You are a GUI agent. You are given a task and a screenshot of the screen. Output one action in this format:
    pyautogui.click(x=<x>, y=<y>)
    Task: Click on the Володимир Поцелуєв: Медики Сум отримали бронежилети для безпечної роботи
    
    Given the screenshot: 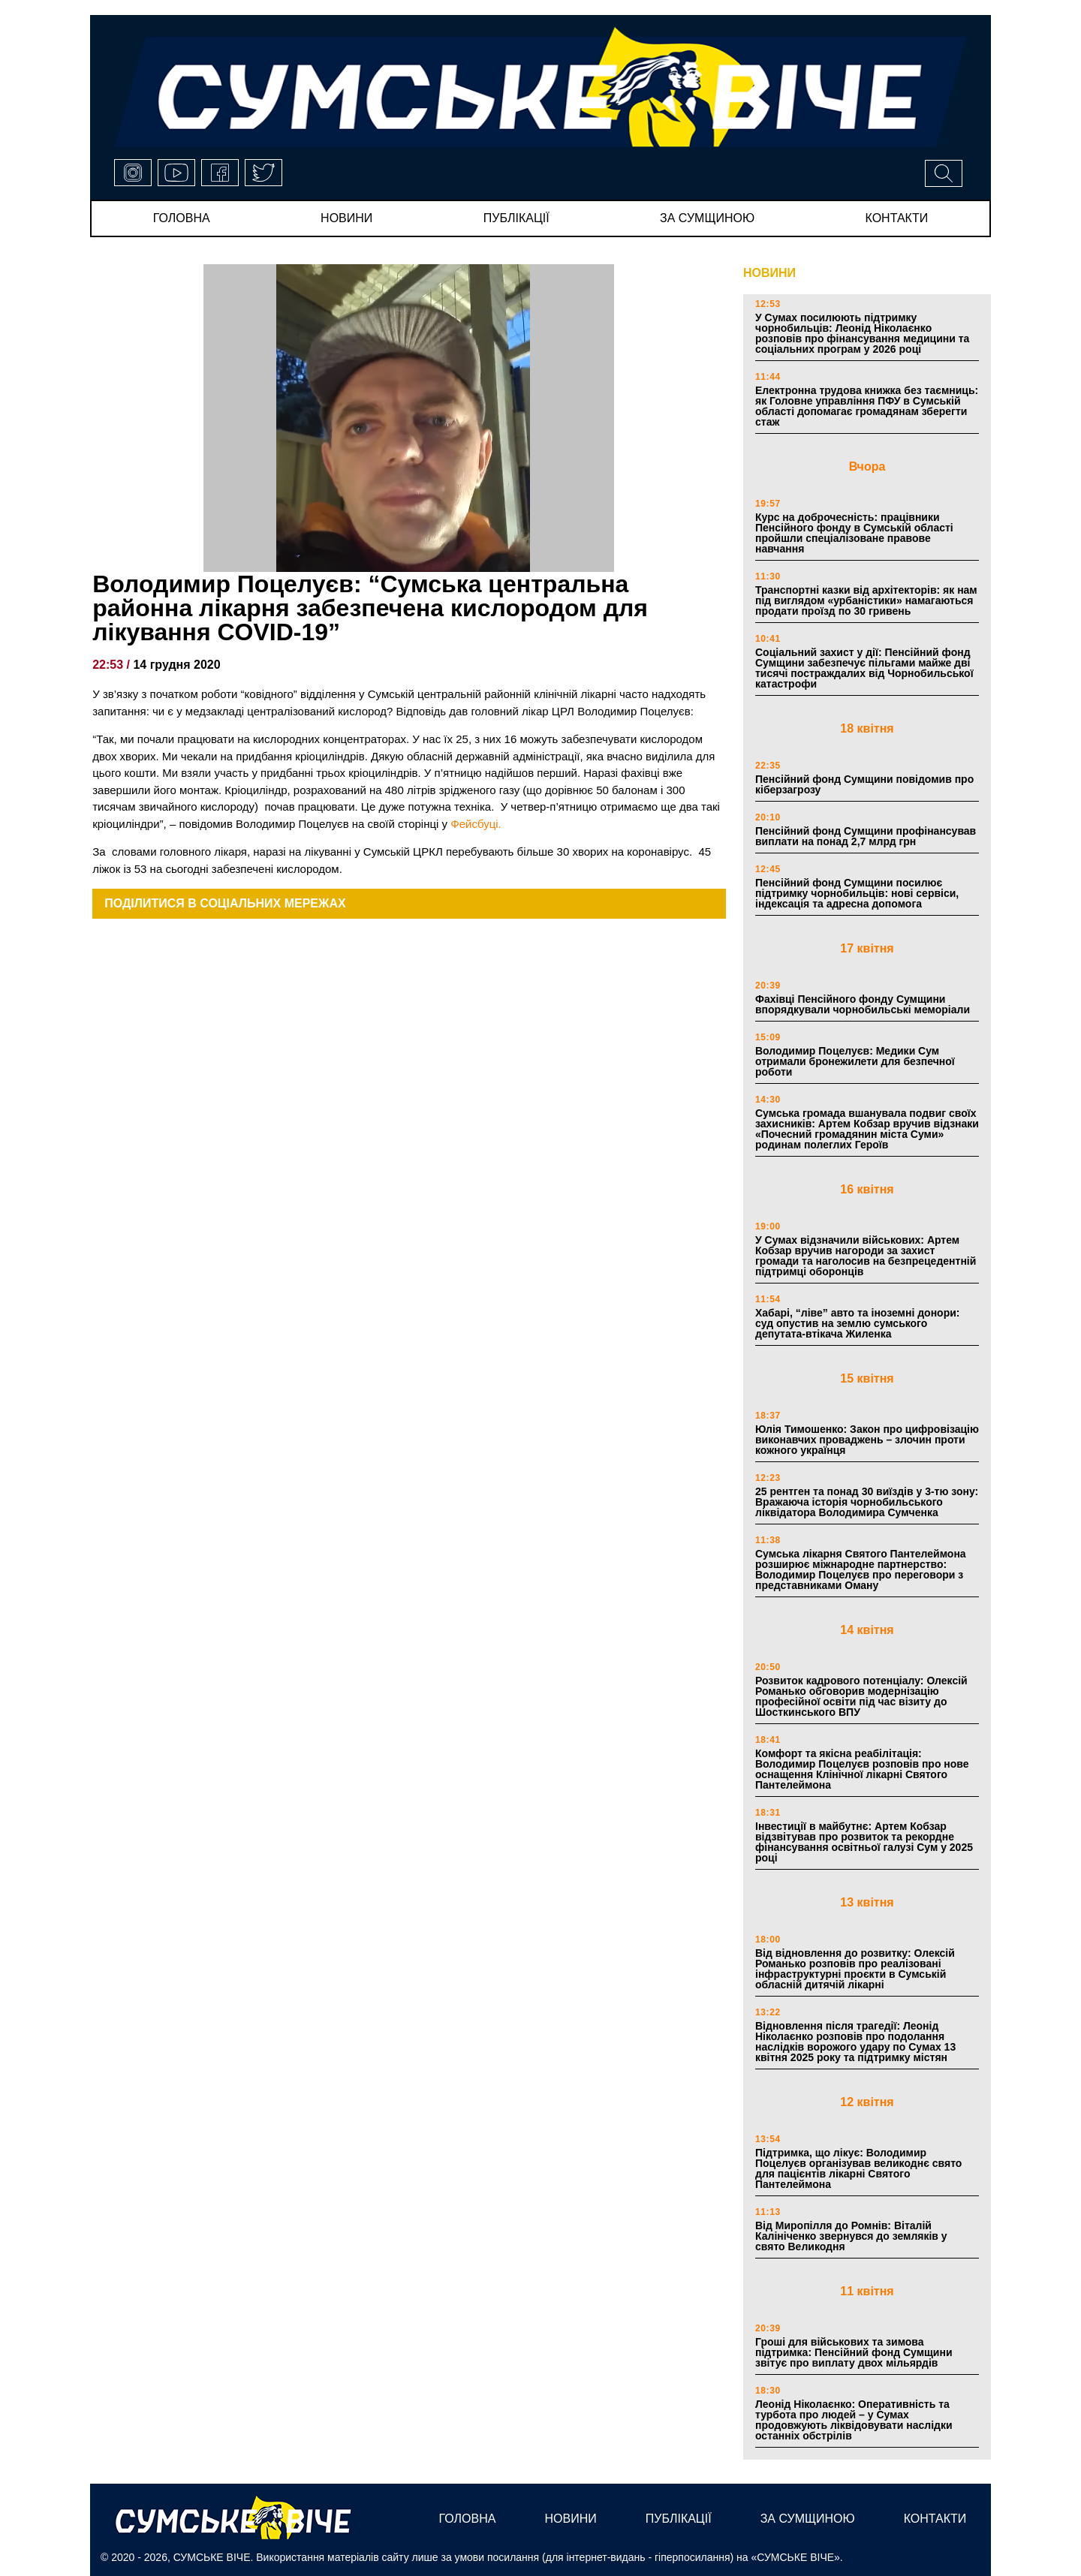 What is the action you would take?
    pyautogui.click(x=855, y=1061)
    